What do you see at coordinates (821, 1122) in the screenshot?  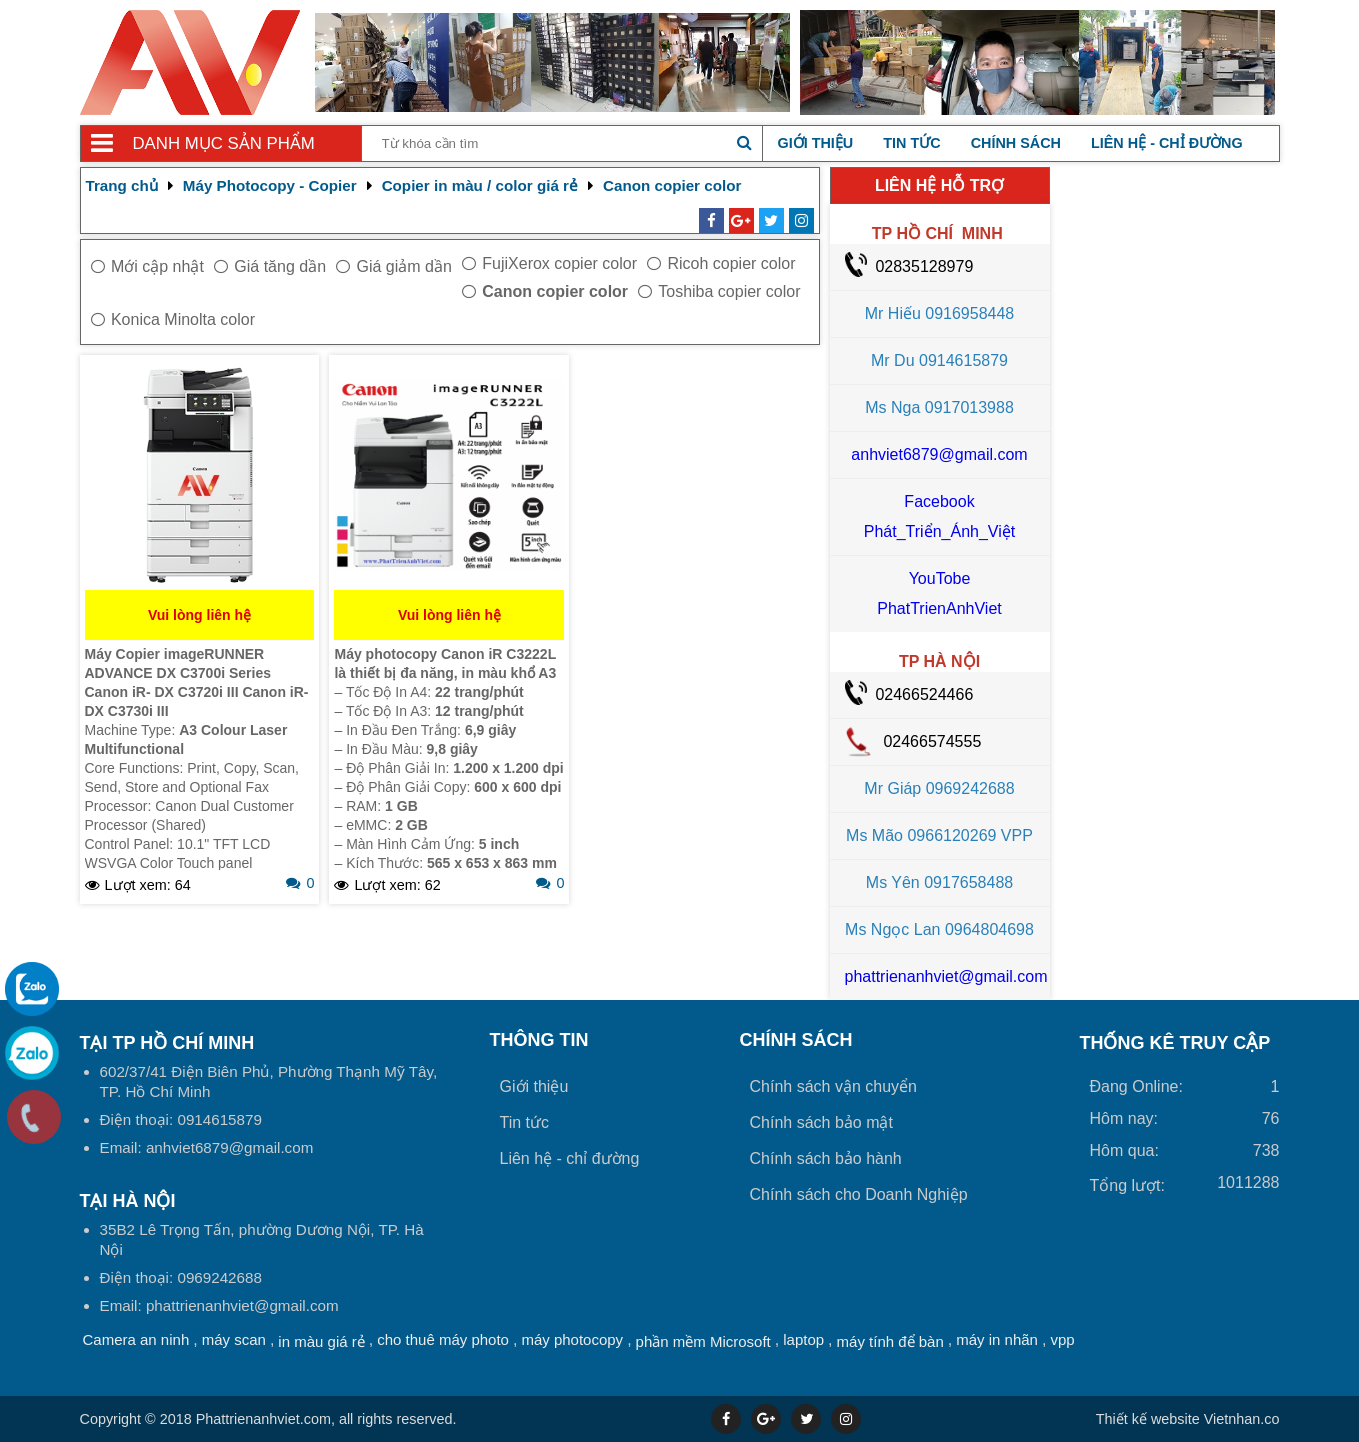 I see `Chính sách bảo mật` at bounding box center [821, 1122].